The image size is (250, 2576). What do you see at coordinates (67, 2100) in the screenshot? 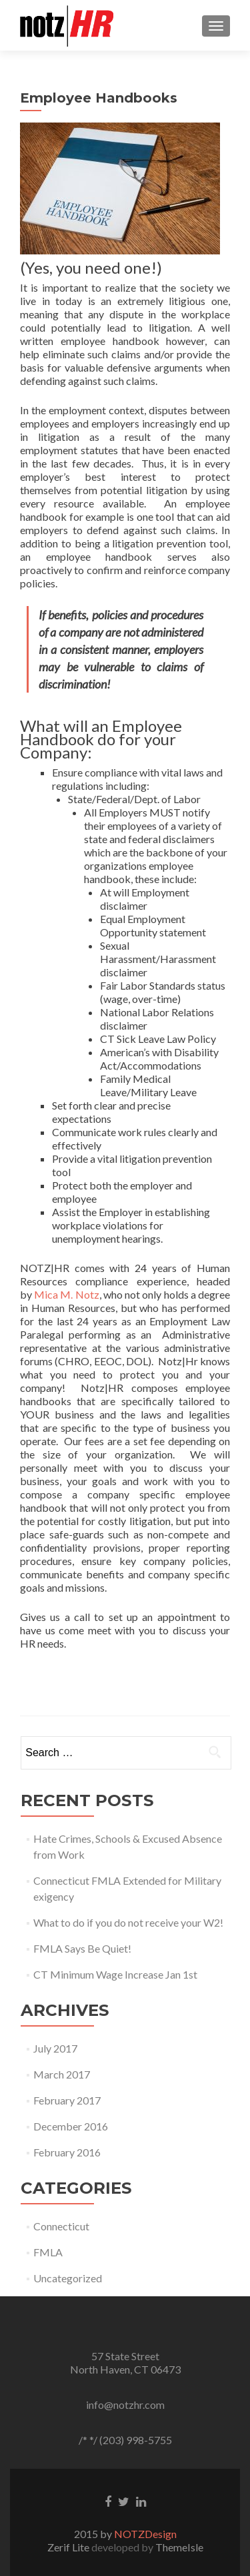
I see `February 2017` at bounding box center [67, 2100].